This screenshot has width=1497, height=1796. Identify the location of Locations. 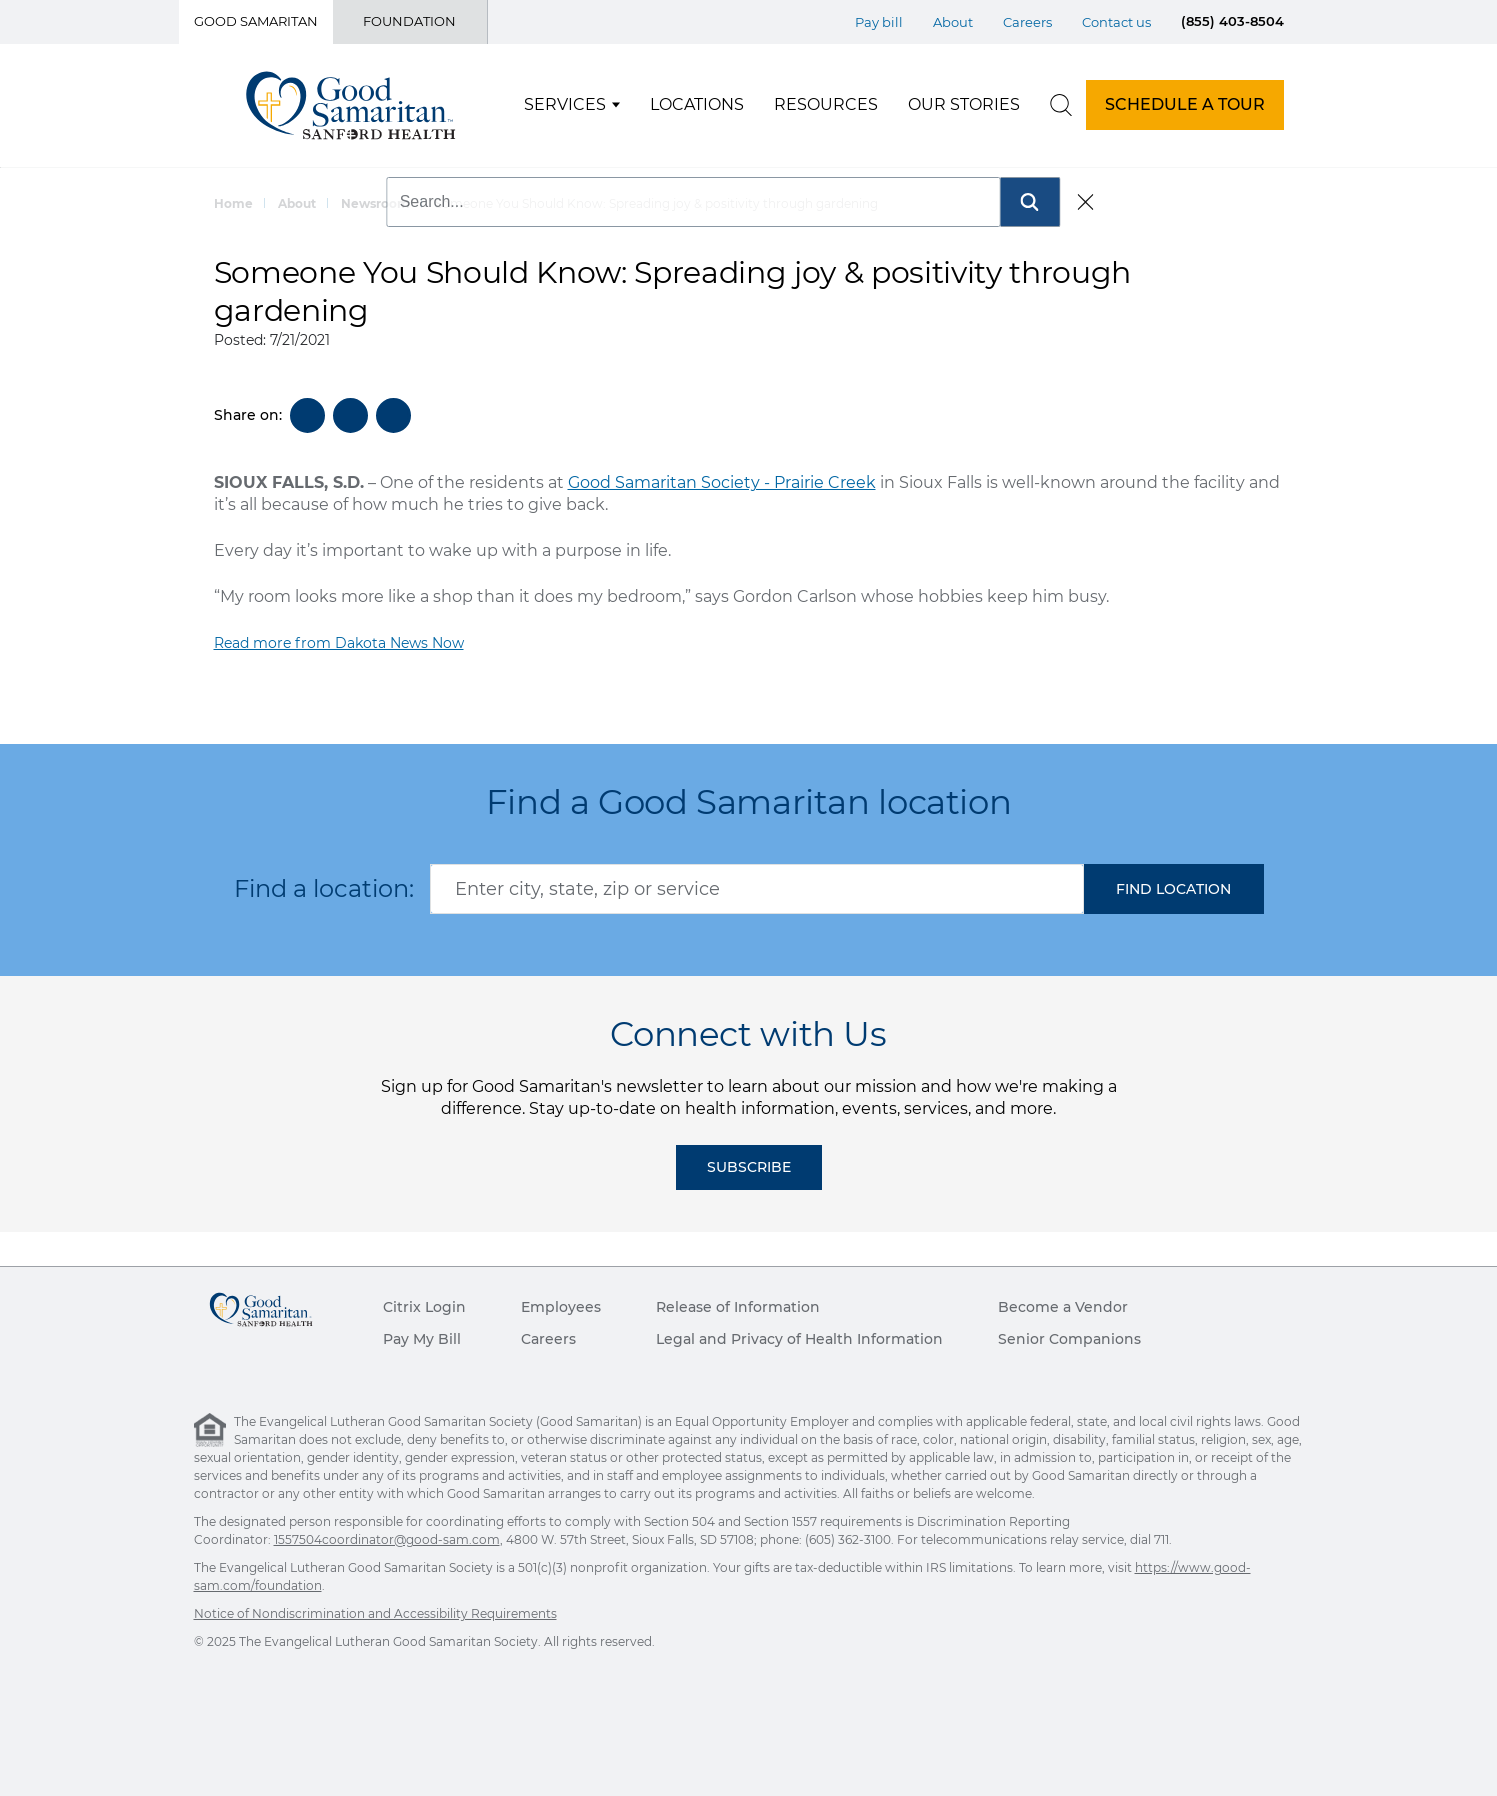
(697, 104).